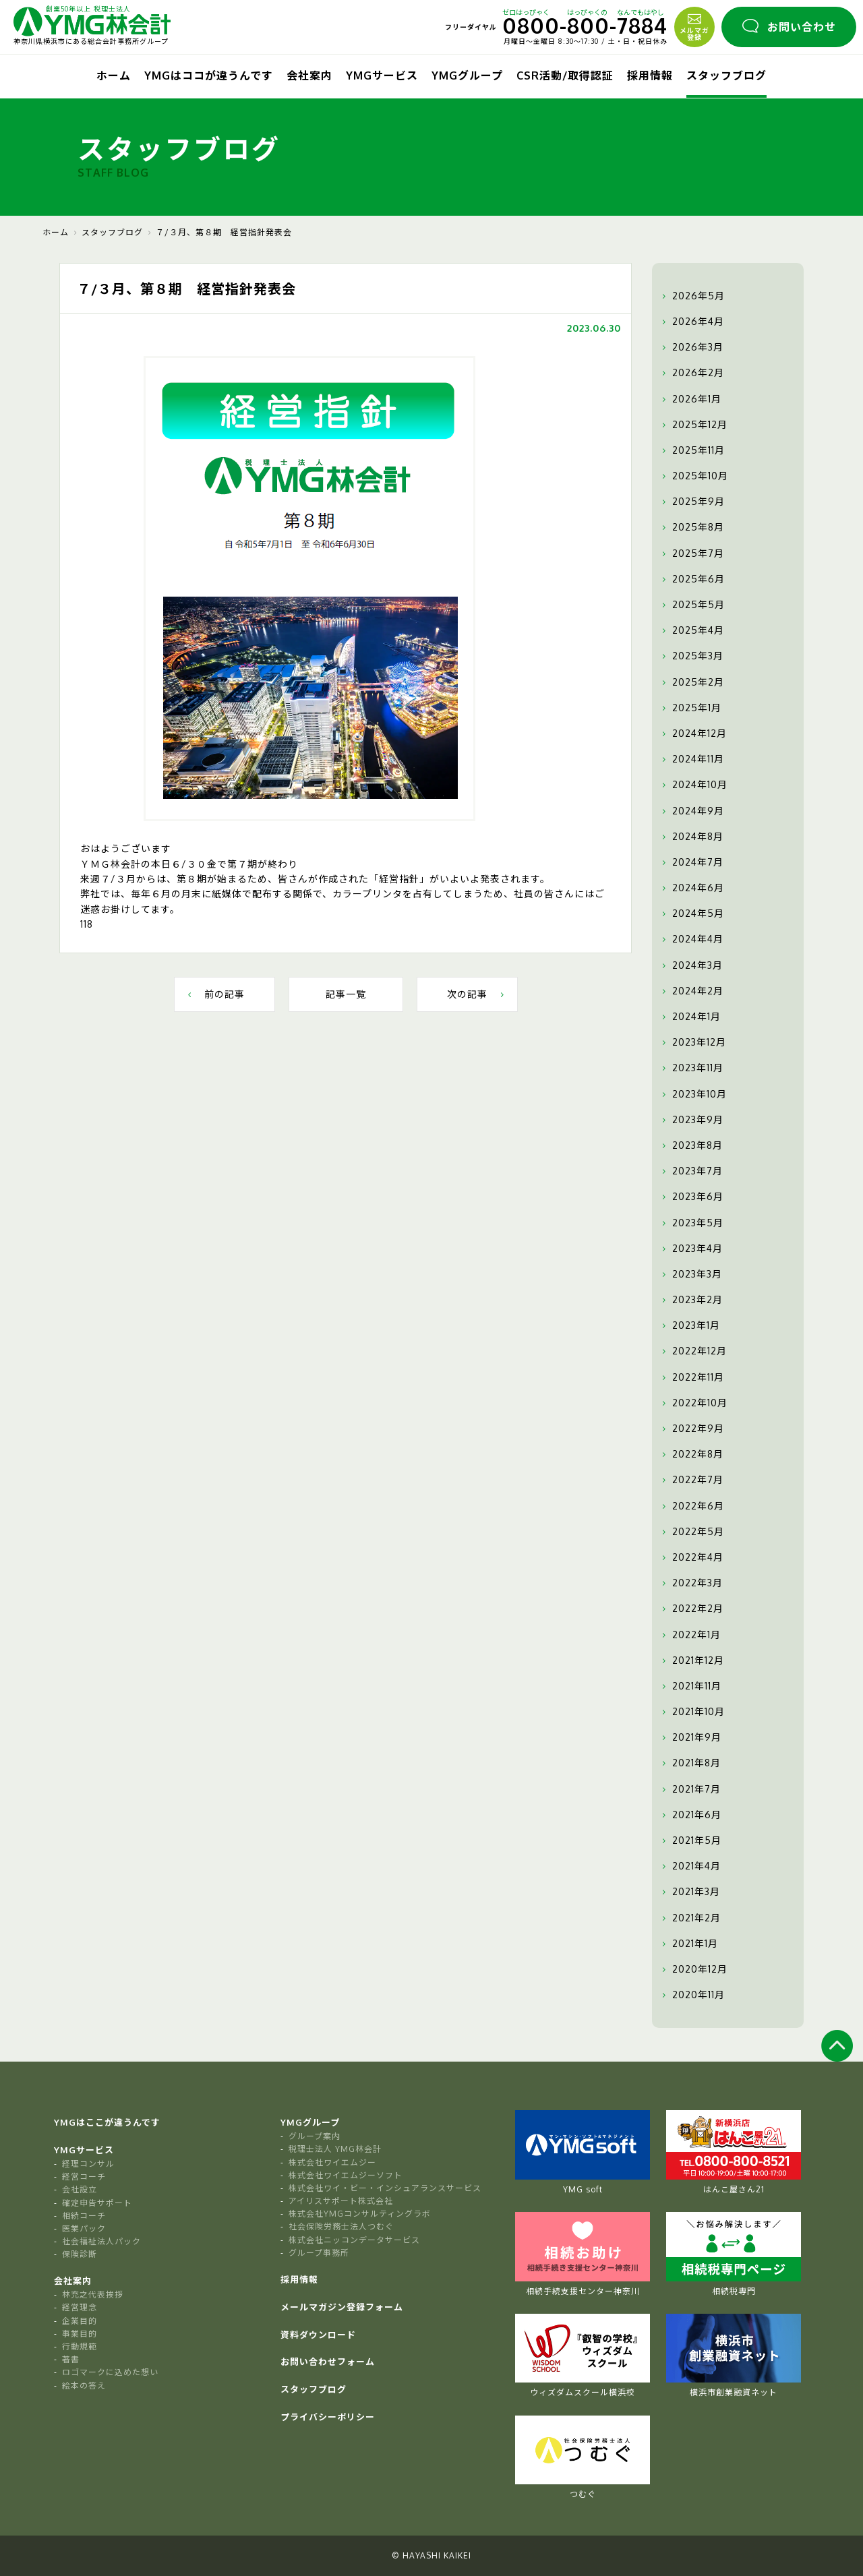 This screenshot has width=863, height=2576. I want to click on 2024年8月, so click(691, 837).